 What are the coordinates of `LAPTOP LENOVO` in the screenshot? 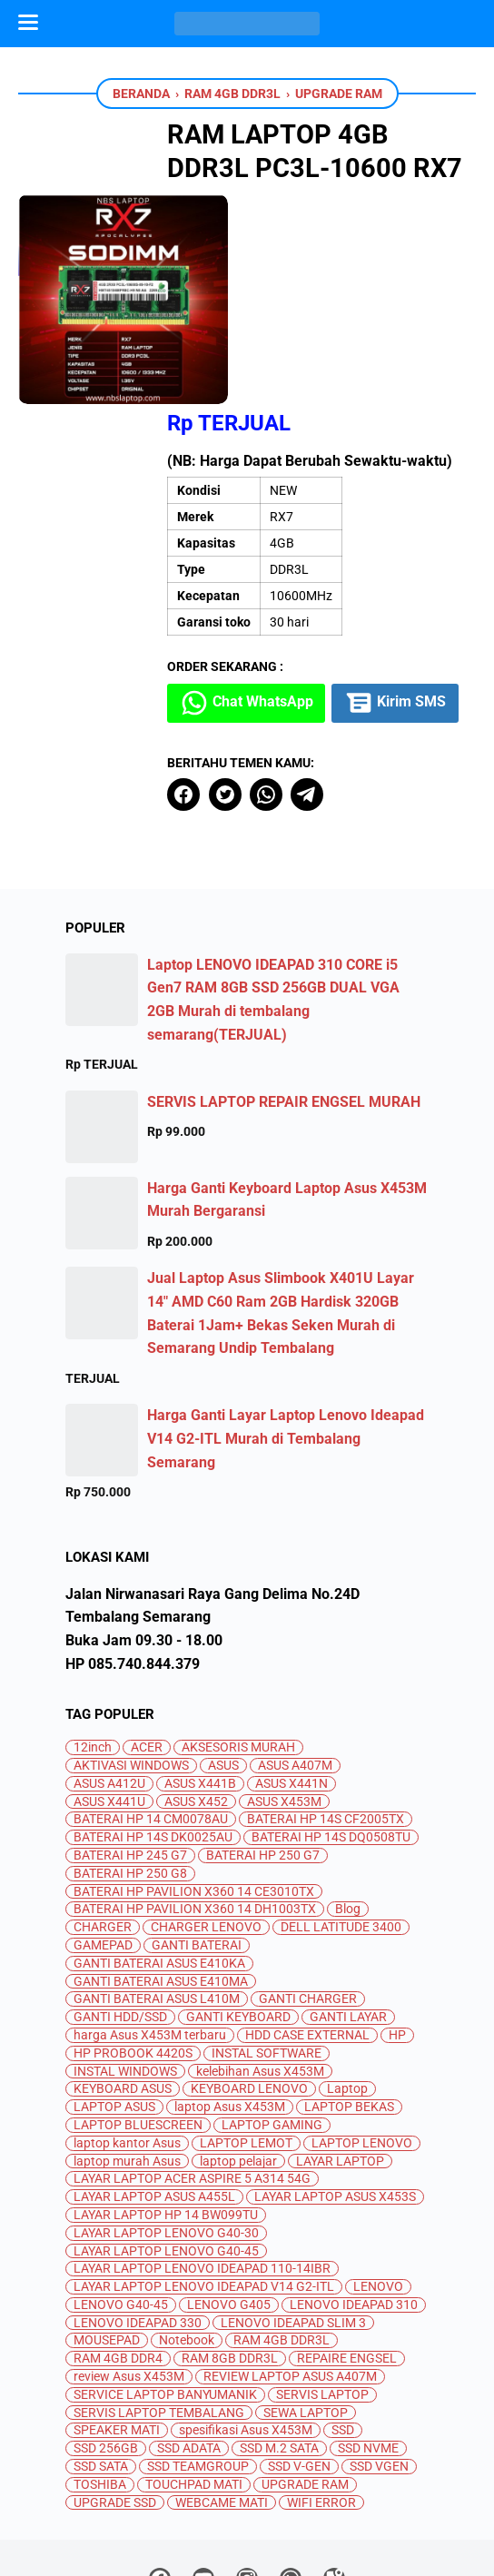 It's located at (361, 2038).